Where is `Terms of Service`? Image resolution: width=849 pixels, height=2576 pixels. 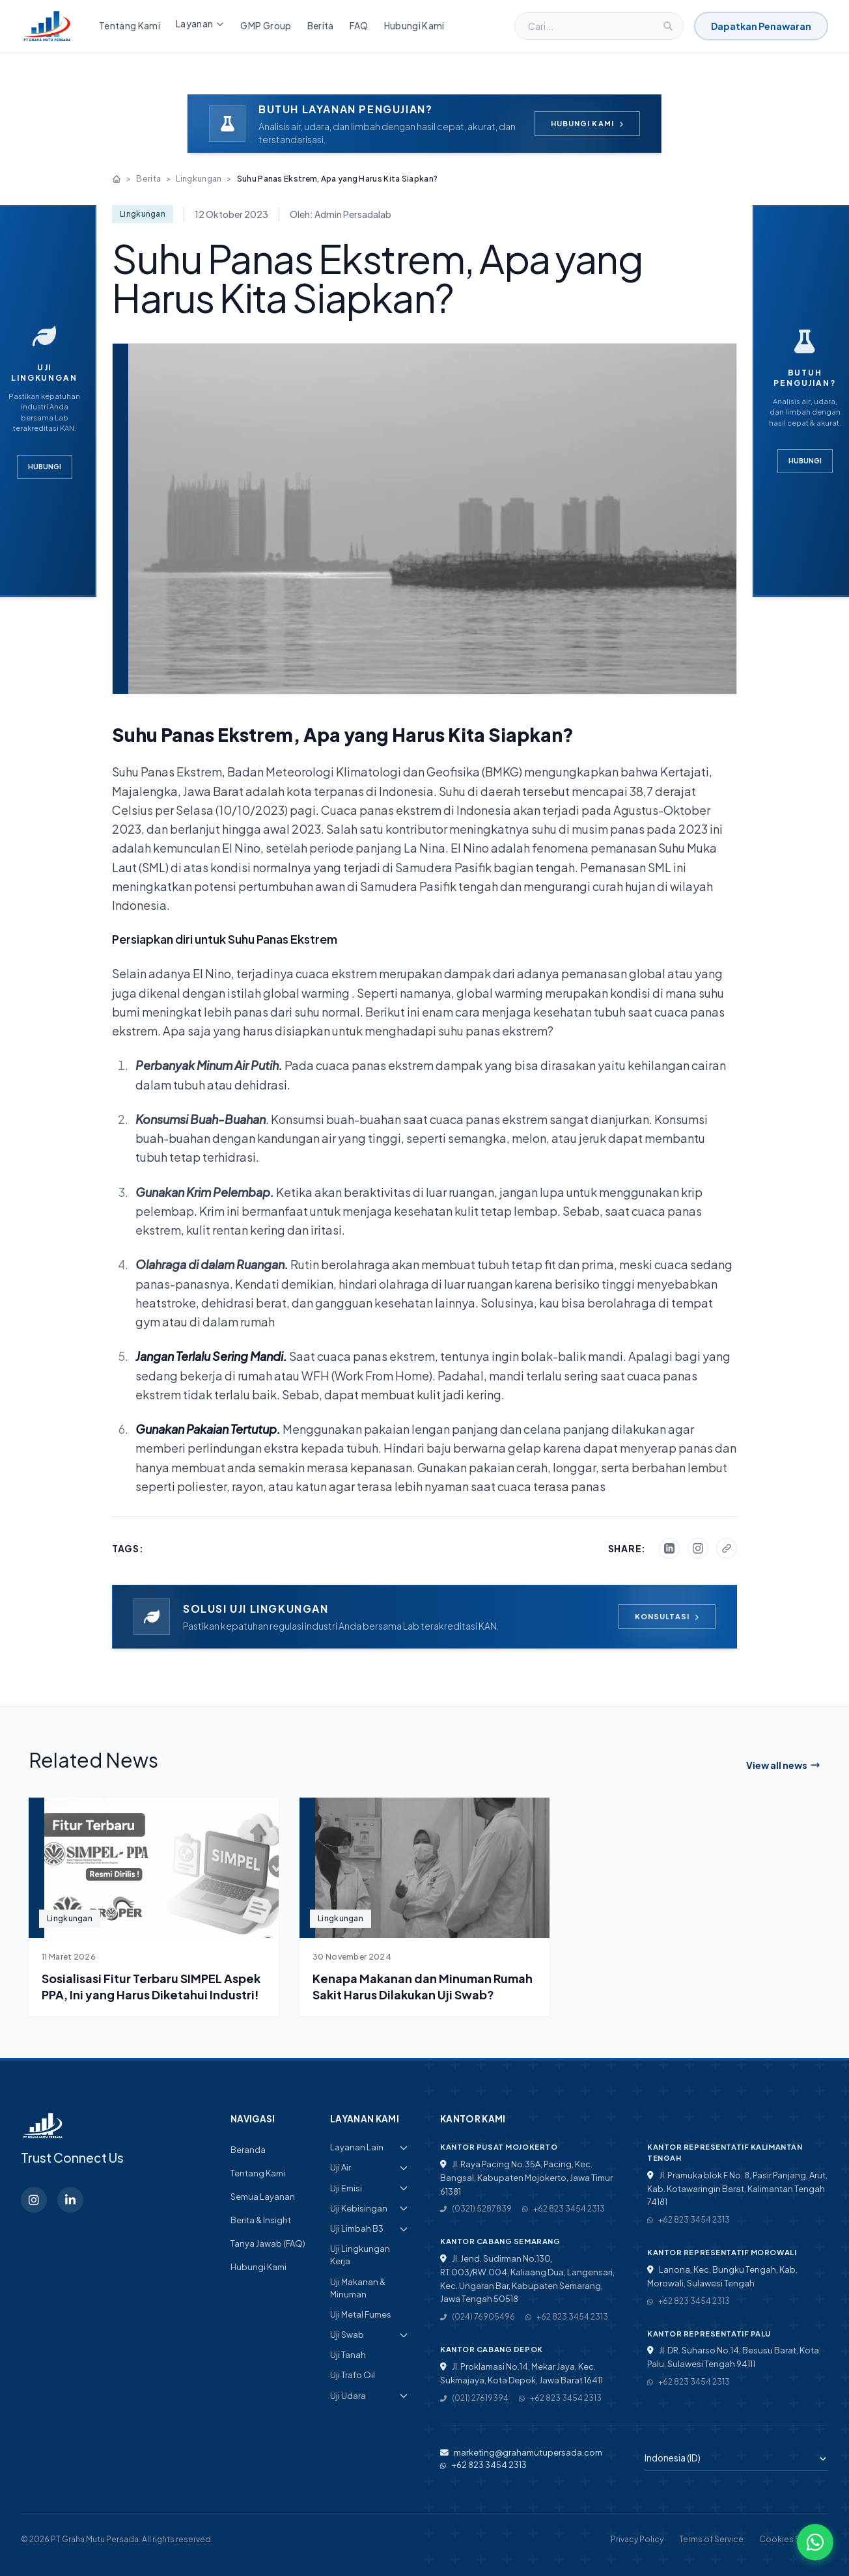
Terms of Service is located at coordinates (711, 2539).